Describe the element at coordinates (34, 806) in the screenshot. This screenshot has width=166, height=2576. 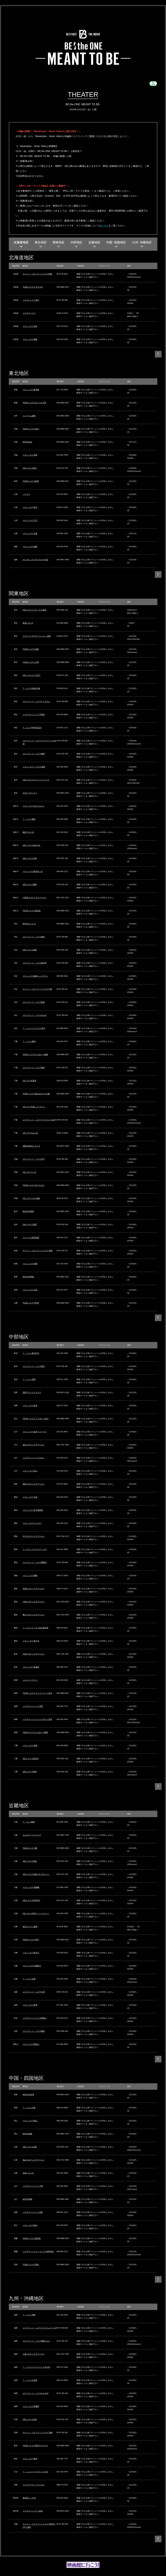
I see `イオンシネマみなとみらい` at that location.